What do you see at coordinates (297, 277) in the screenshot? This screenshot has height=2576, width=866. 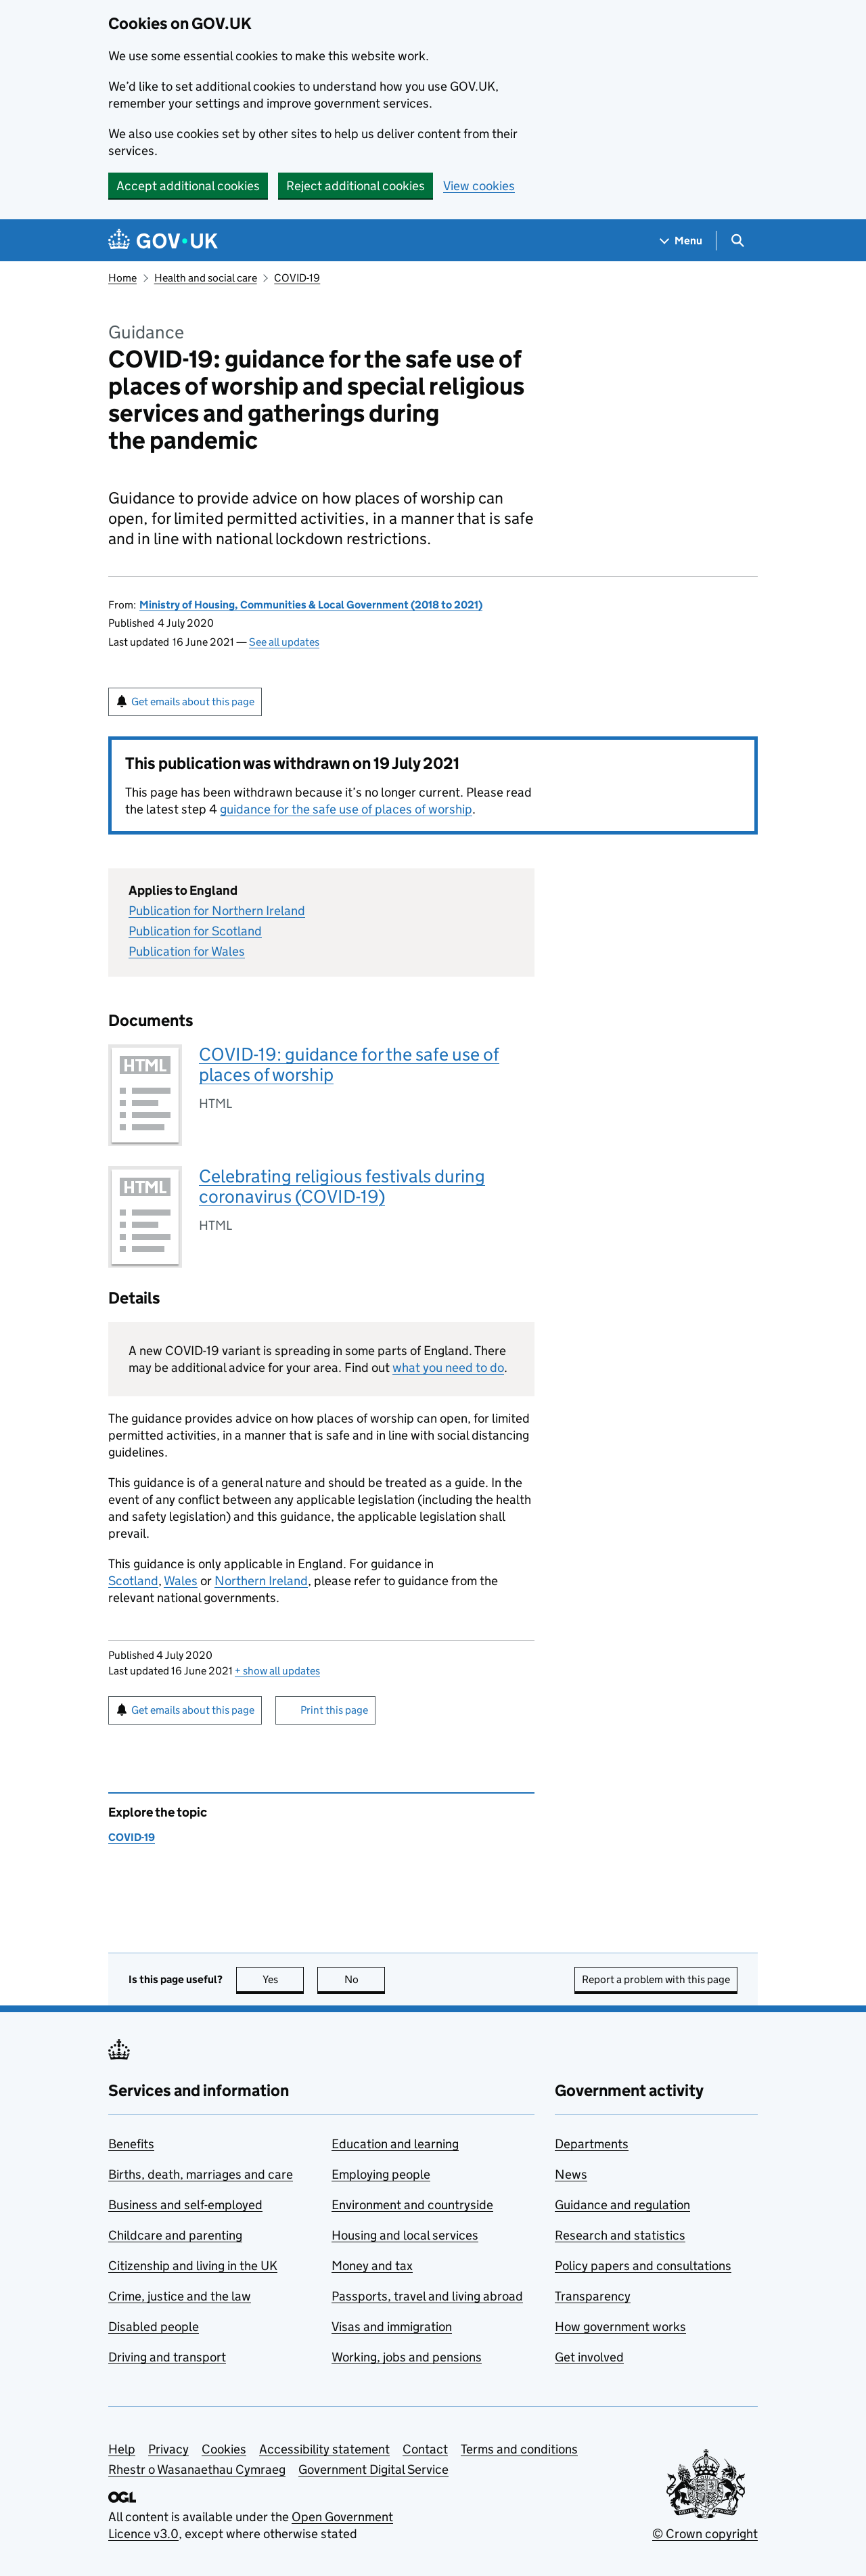 I see `COVID-19` at bounding box center [297, 277].